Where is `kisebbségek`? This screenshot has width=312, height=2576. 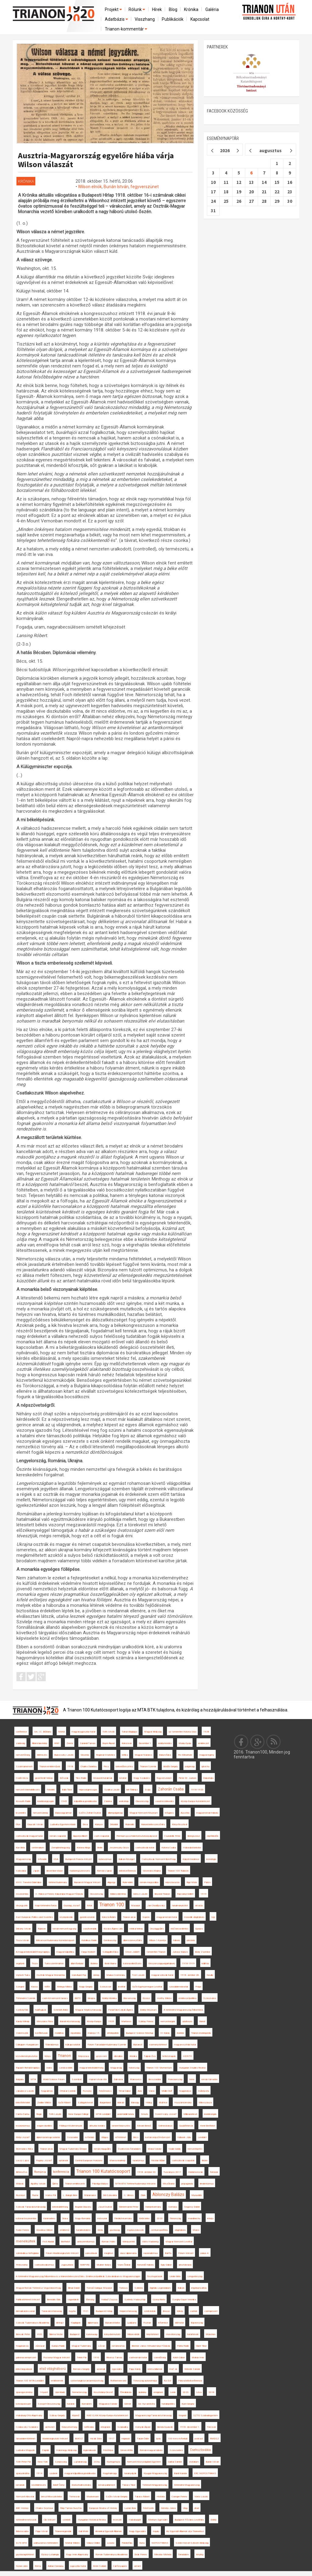 kisebbségek is located at coordinates (210, 2114).